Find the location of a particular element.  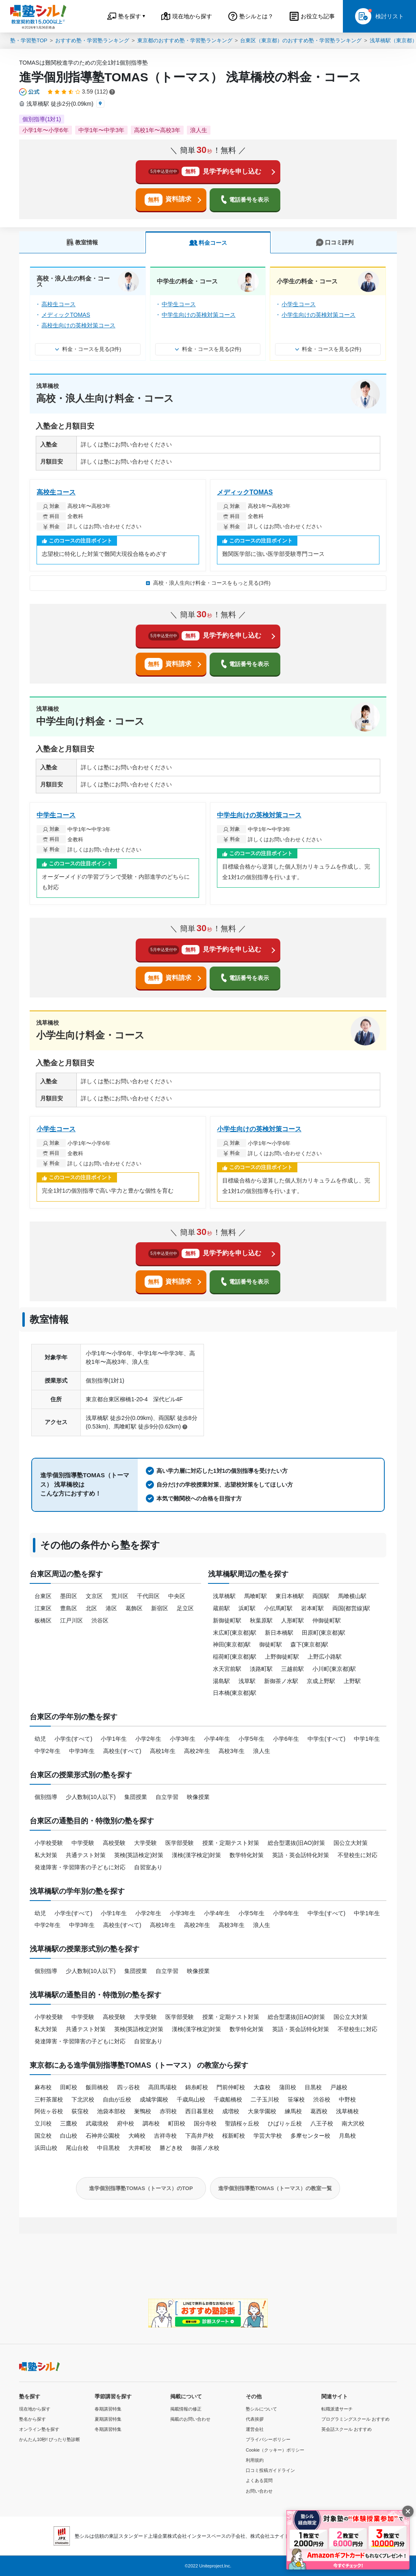

荒川区 is located at coordinates (119, 1596).